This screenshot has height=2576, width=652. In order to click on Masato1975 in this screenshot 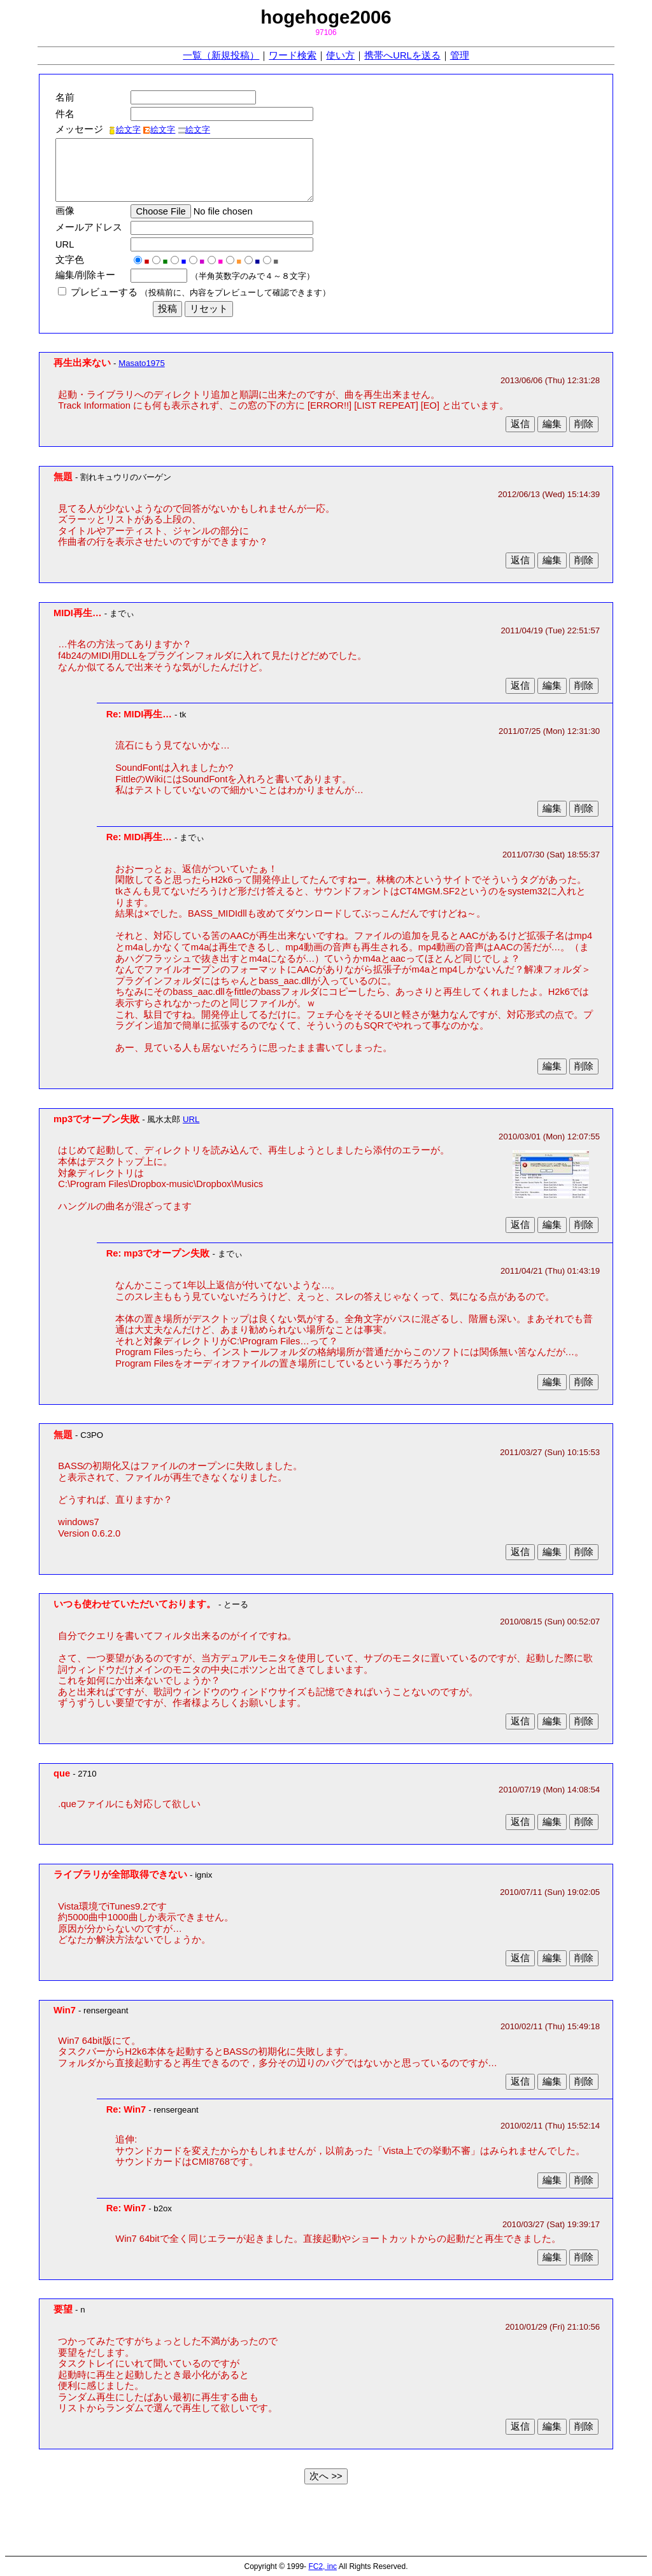, I will do `click(141, 363)`.